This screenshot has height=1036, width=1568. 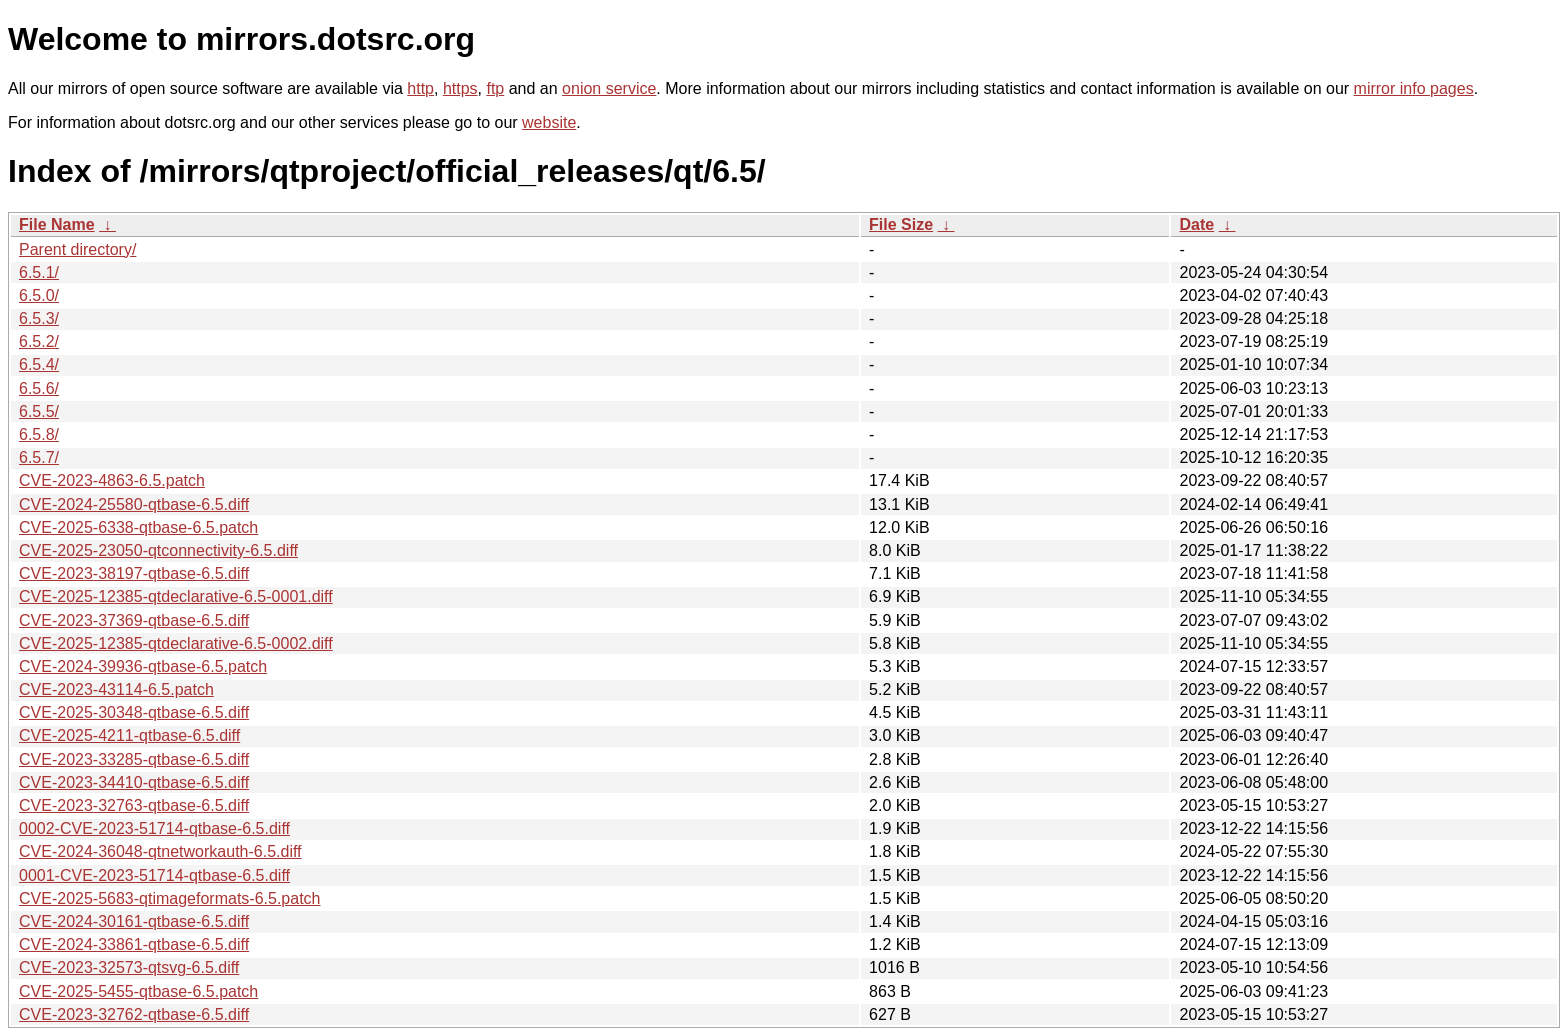 What do you see at coordinates (134, 759) in the screenshot?
I see `CVE-2023-33285-qtbase-6.5.diff` at bounding box center [134, 759].